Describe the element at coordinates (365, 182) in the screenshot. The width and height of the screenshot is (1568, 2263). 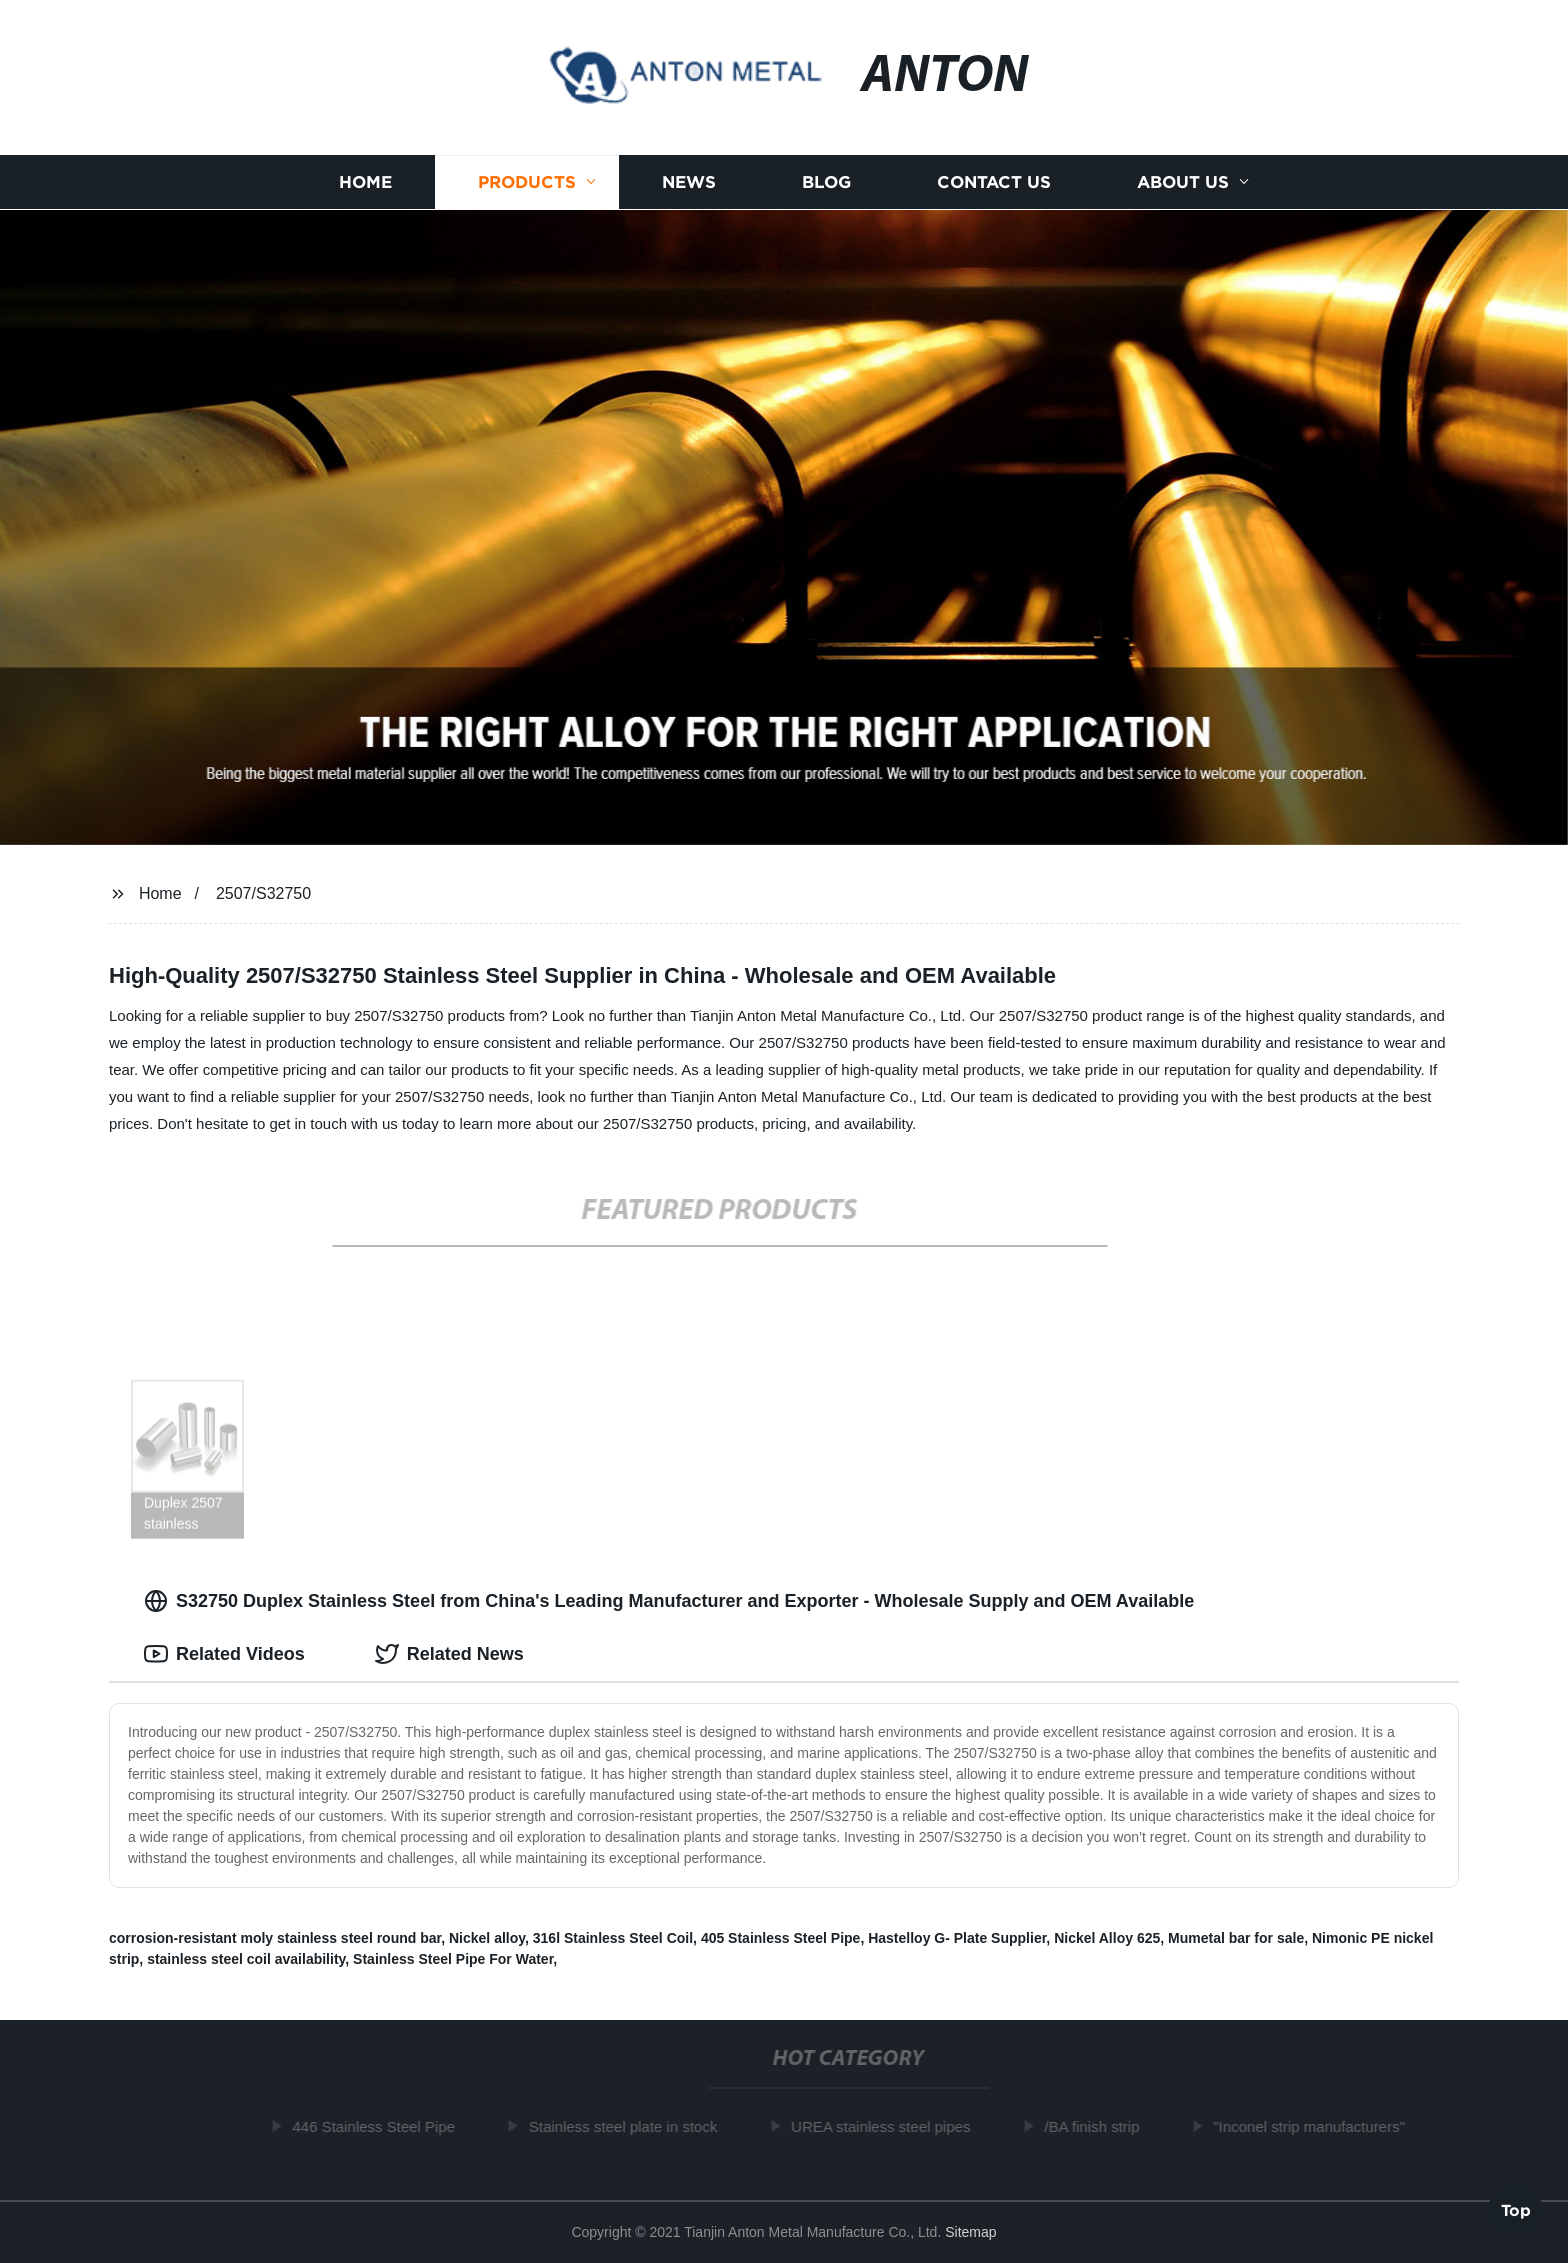
I see `Home` at that location.